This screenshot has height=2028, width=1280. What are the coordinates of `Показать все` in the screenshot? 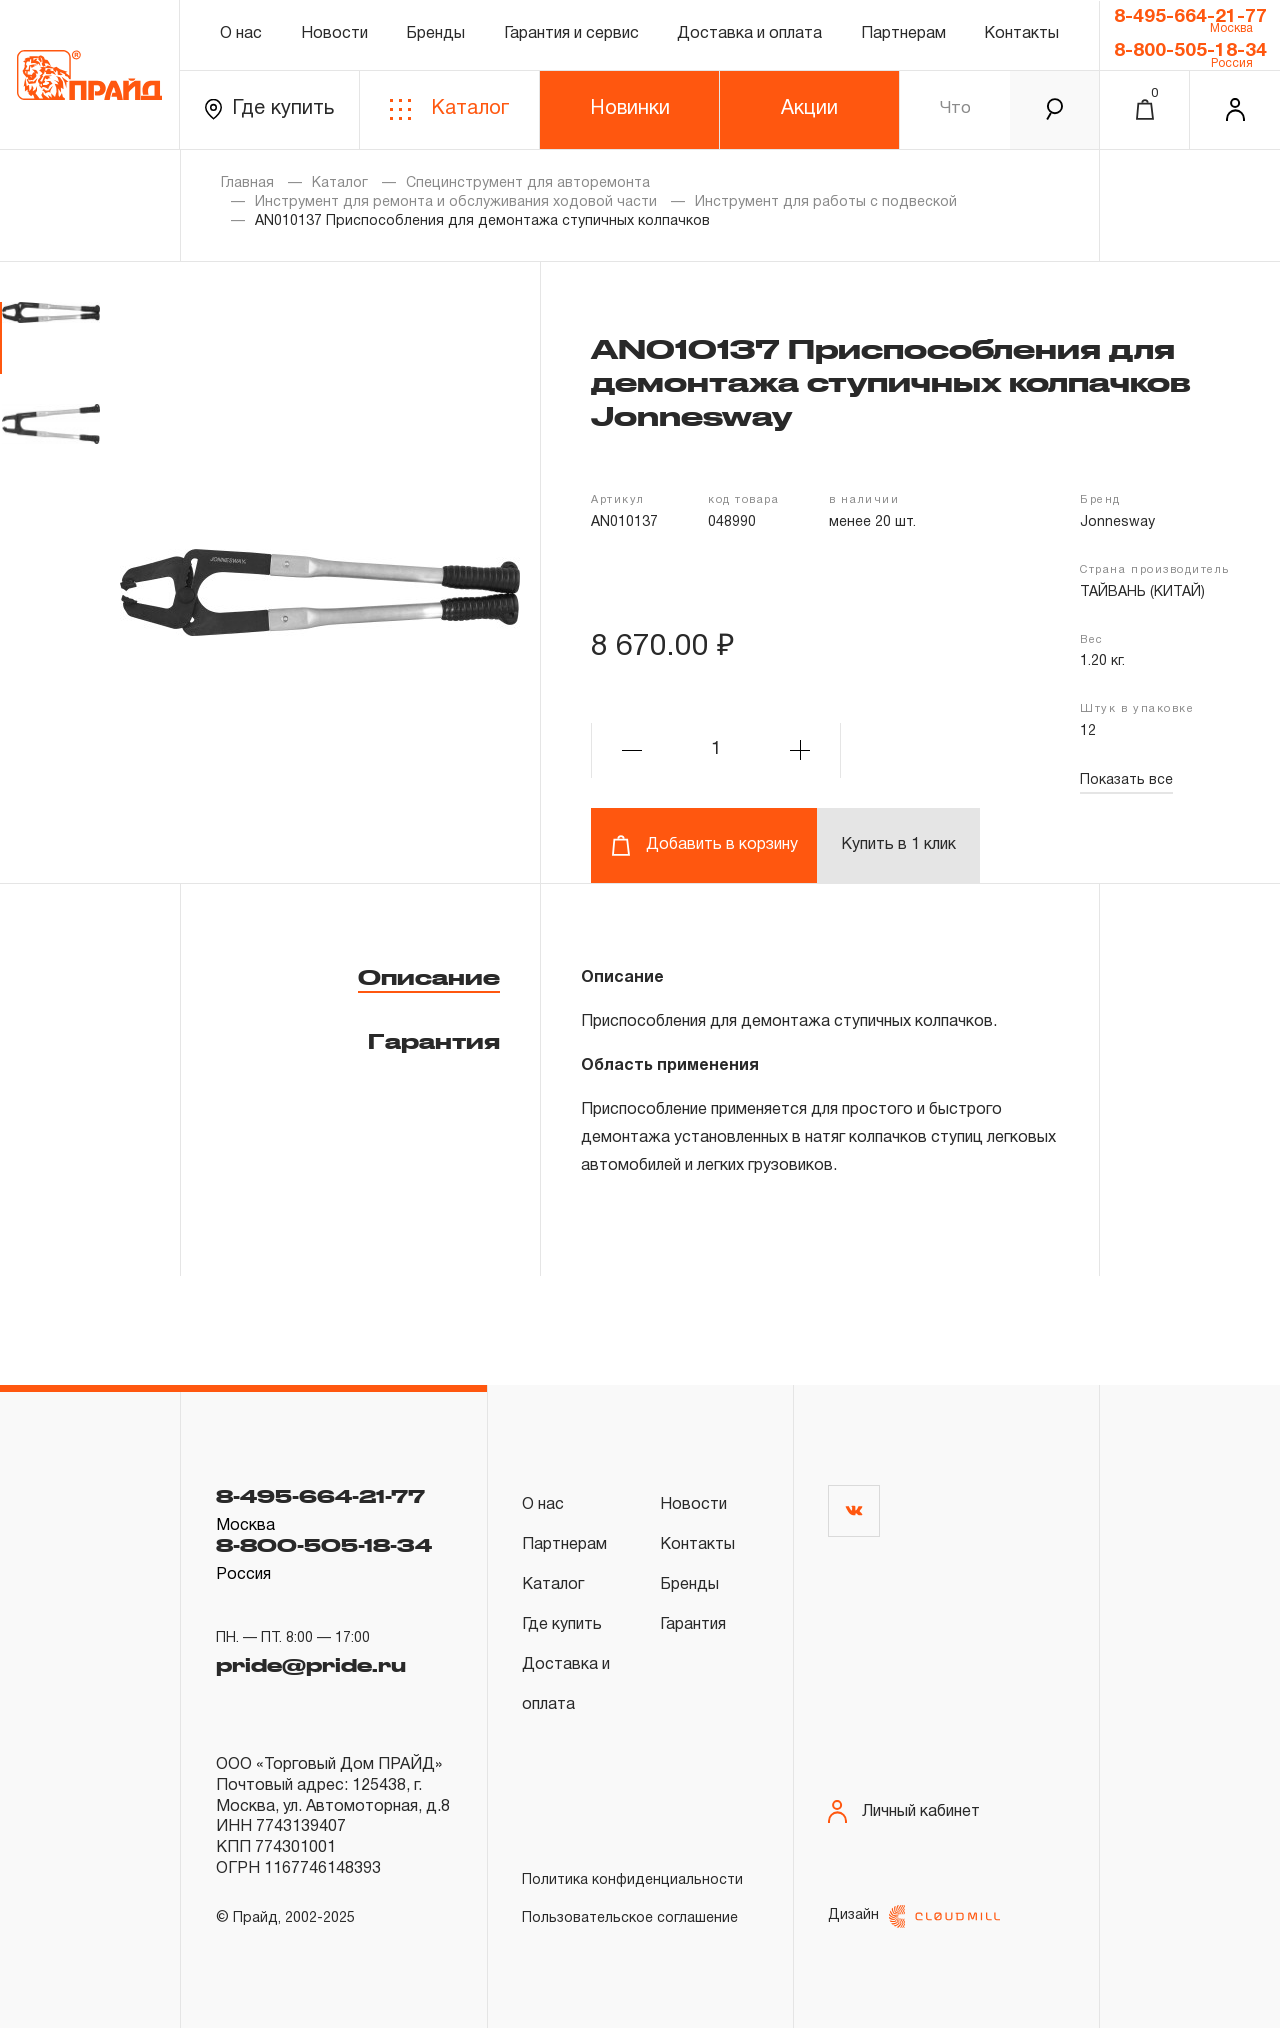 It's located at (1126, 780).